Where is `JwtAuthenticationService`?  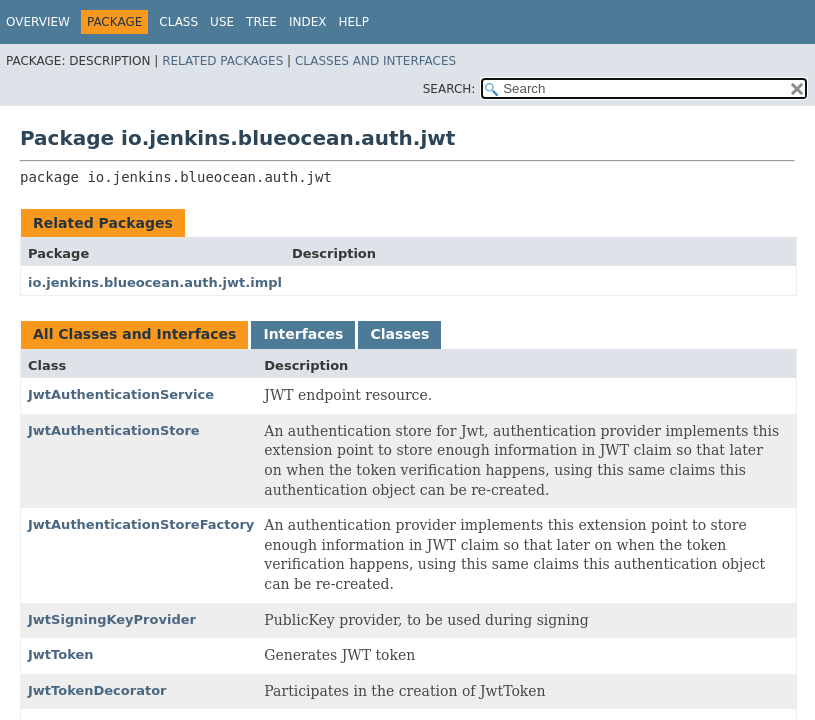 JwtAuthenticationService is located at coordinates (121, 394).